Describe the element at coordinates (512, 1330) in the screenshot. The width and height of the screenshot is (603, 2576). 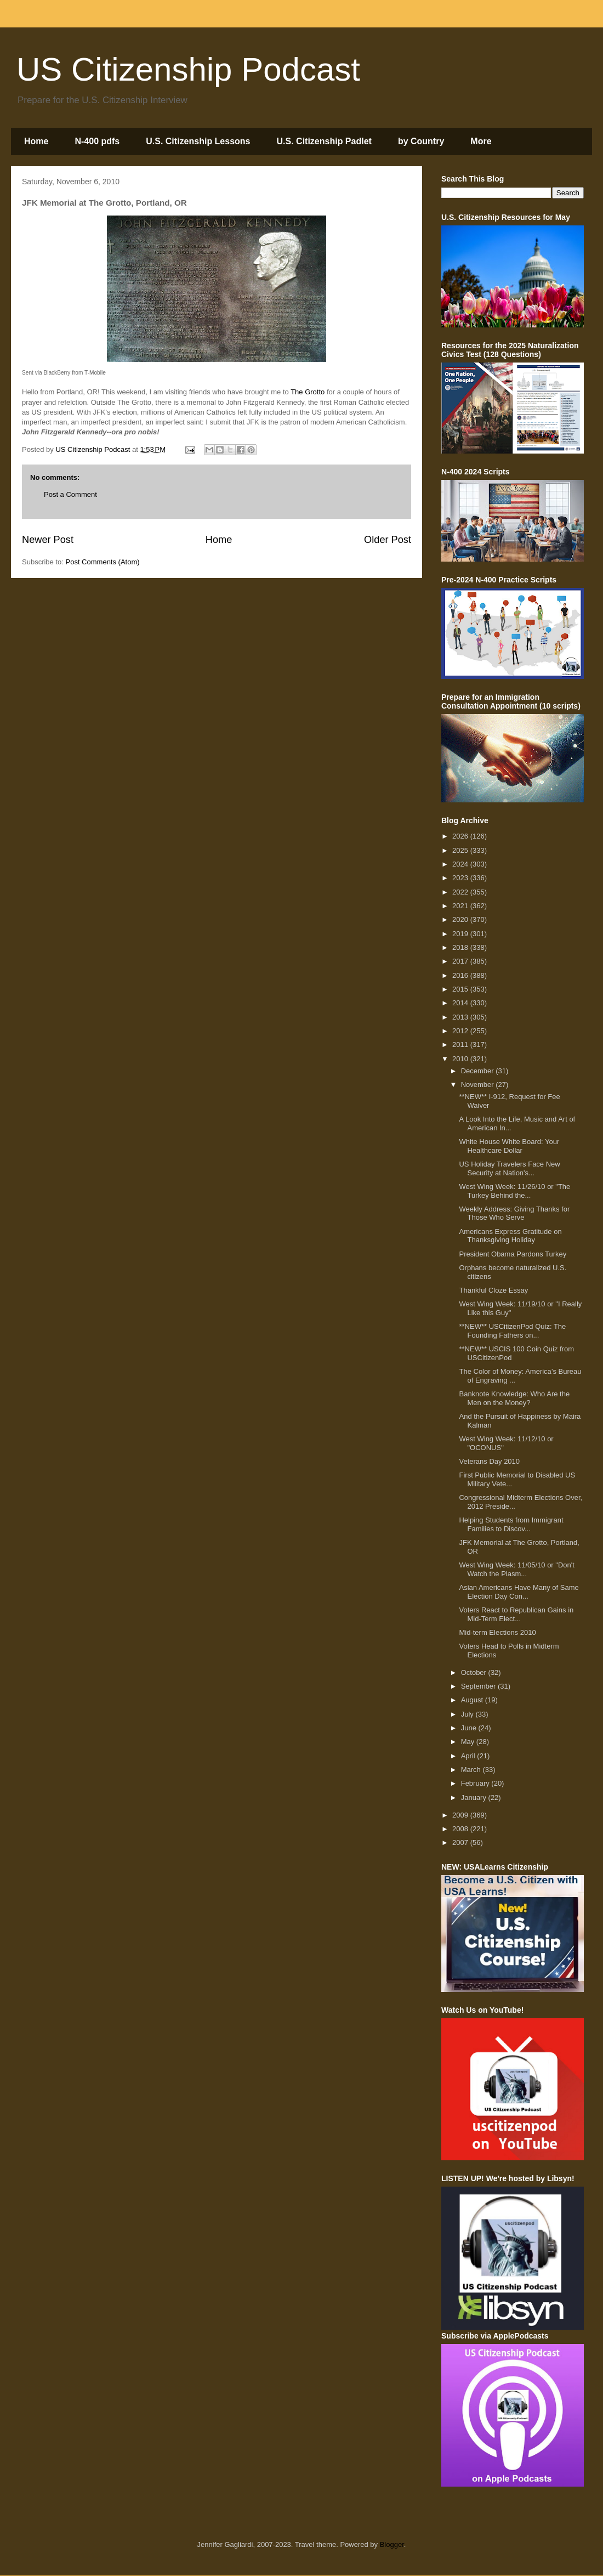
I see `**NEW** USCitizenPod Quiz: The Founding Fathers on...` at that location.